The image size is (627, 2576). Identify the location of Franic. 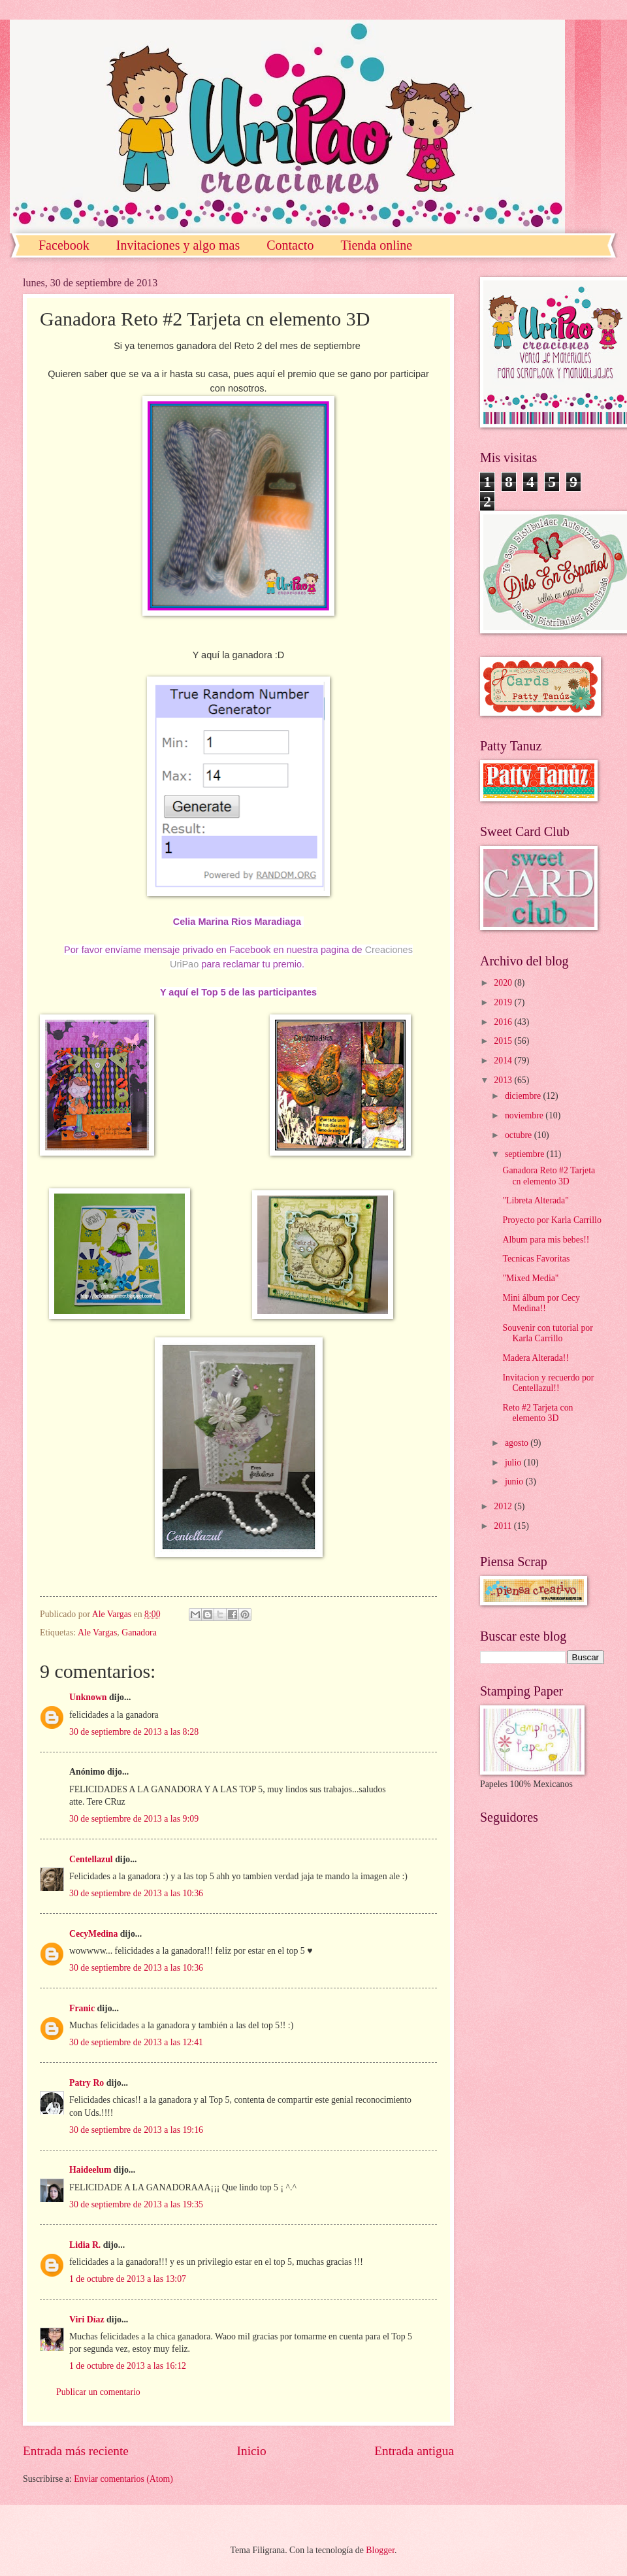
(82, 2008).